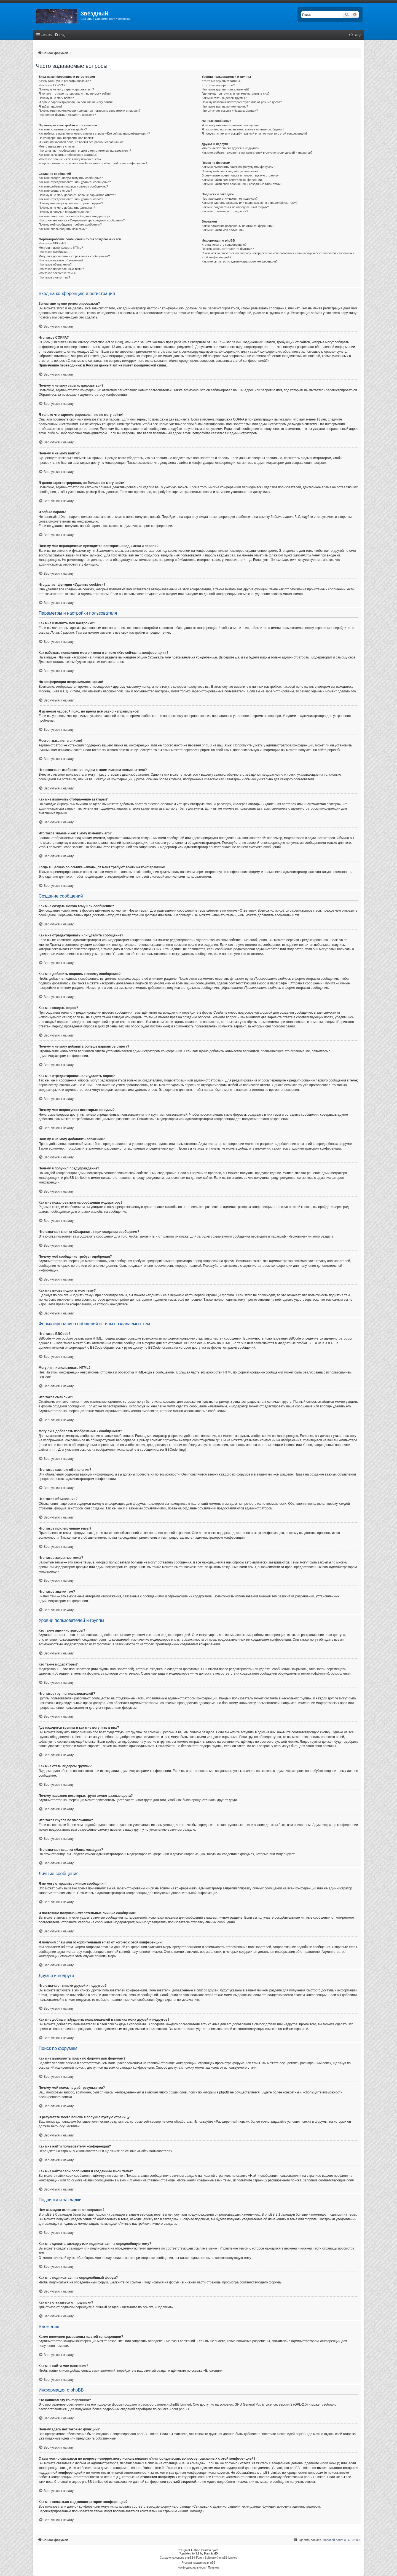 This screenshot has height=2576, width=397. I want to click on Почему я не могу добавлять вложения?, so click(67, 207).